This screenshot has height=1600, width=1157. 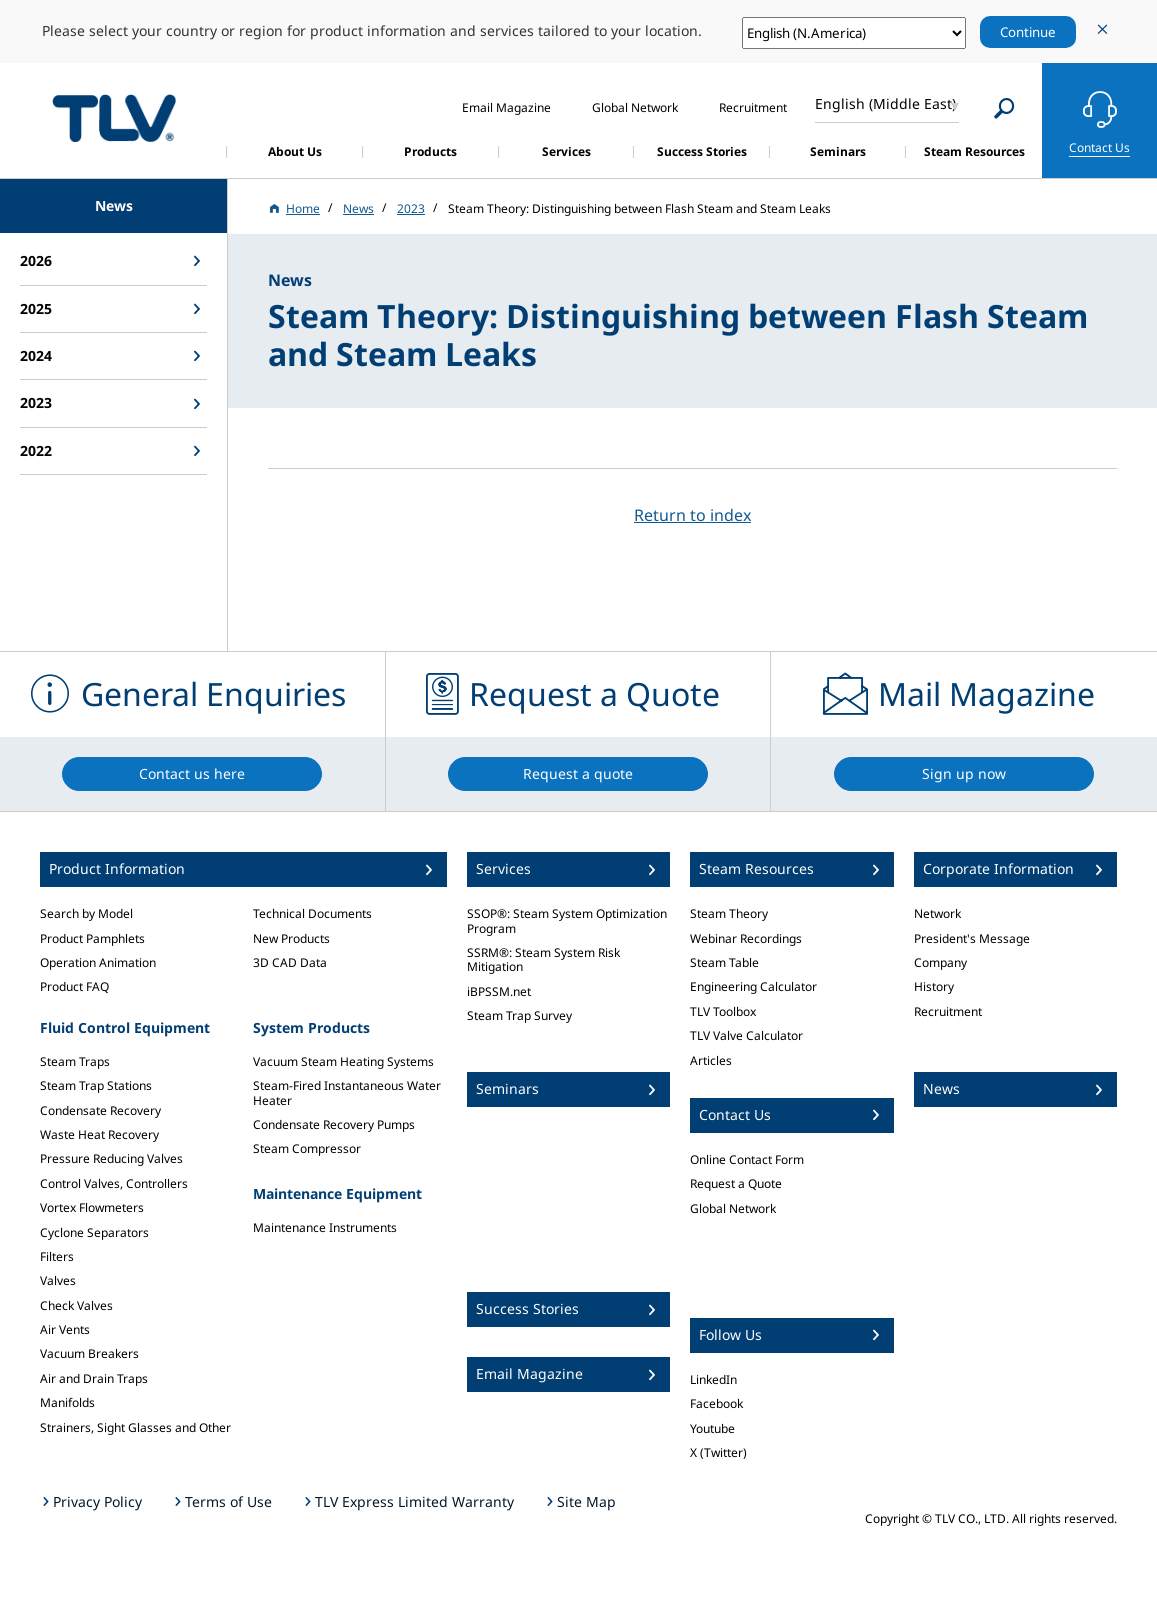 What do you see at coordinates (736, 1183) in the screenshot?
I see `Request a Quote` at bounding box center [736, 1183].